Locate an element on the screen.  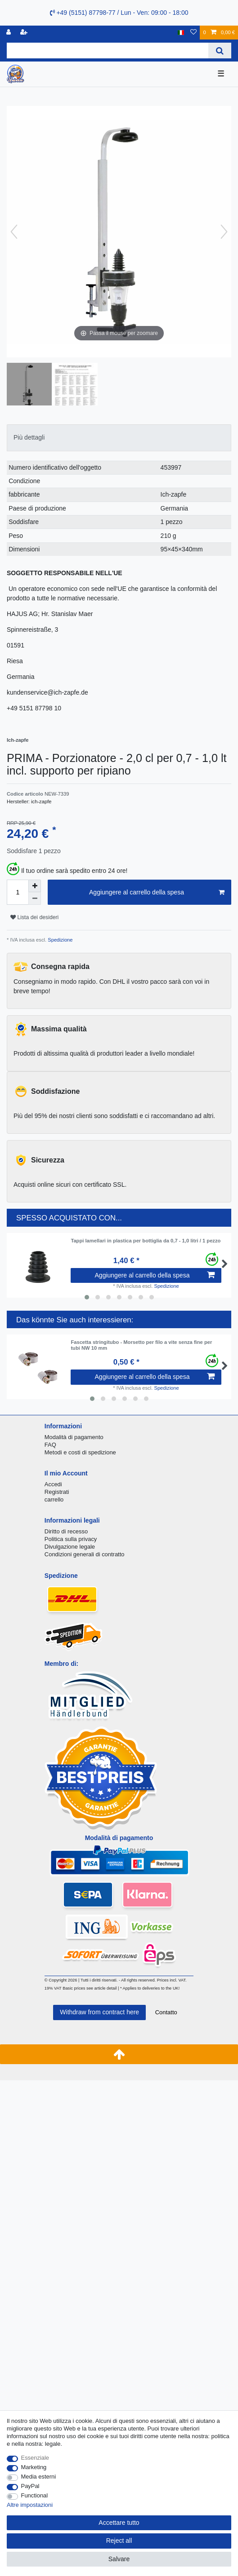
Salvare is located at coordinates (119, 2559).